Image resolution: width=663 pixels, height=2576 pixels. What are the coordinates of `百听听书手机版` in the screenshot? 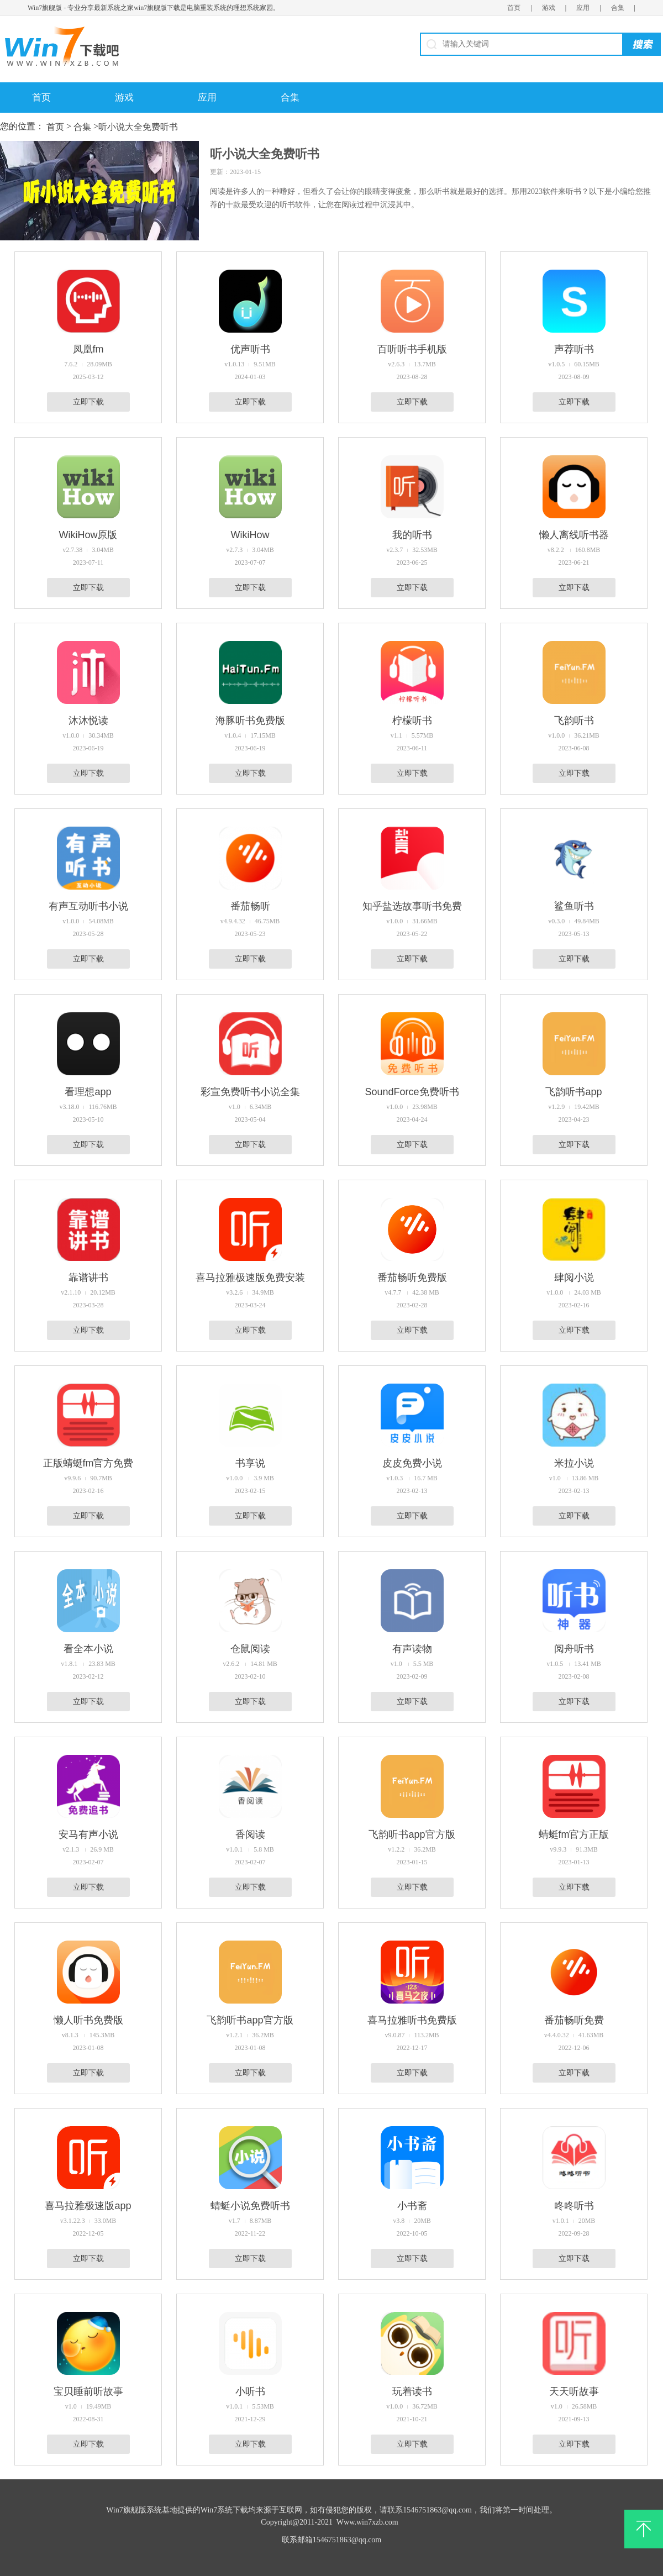 It's located at (412, 349).